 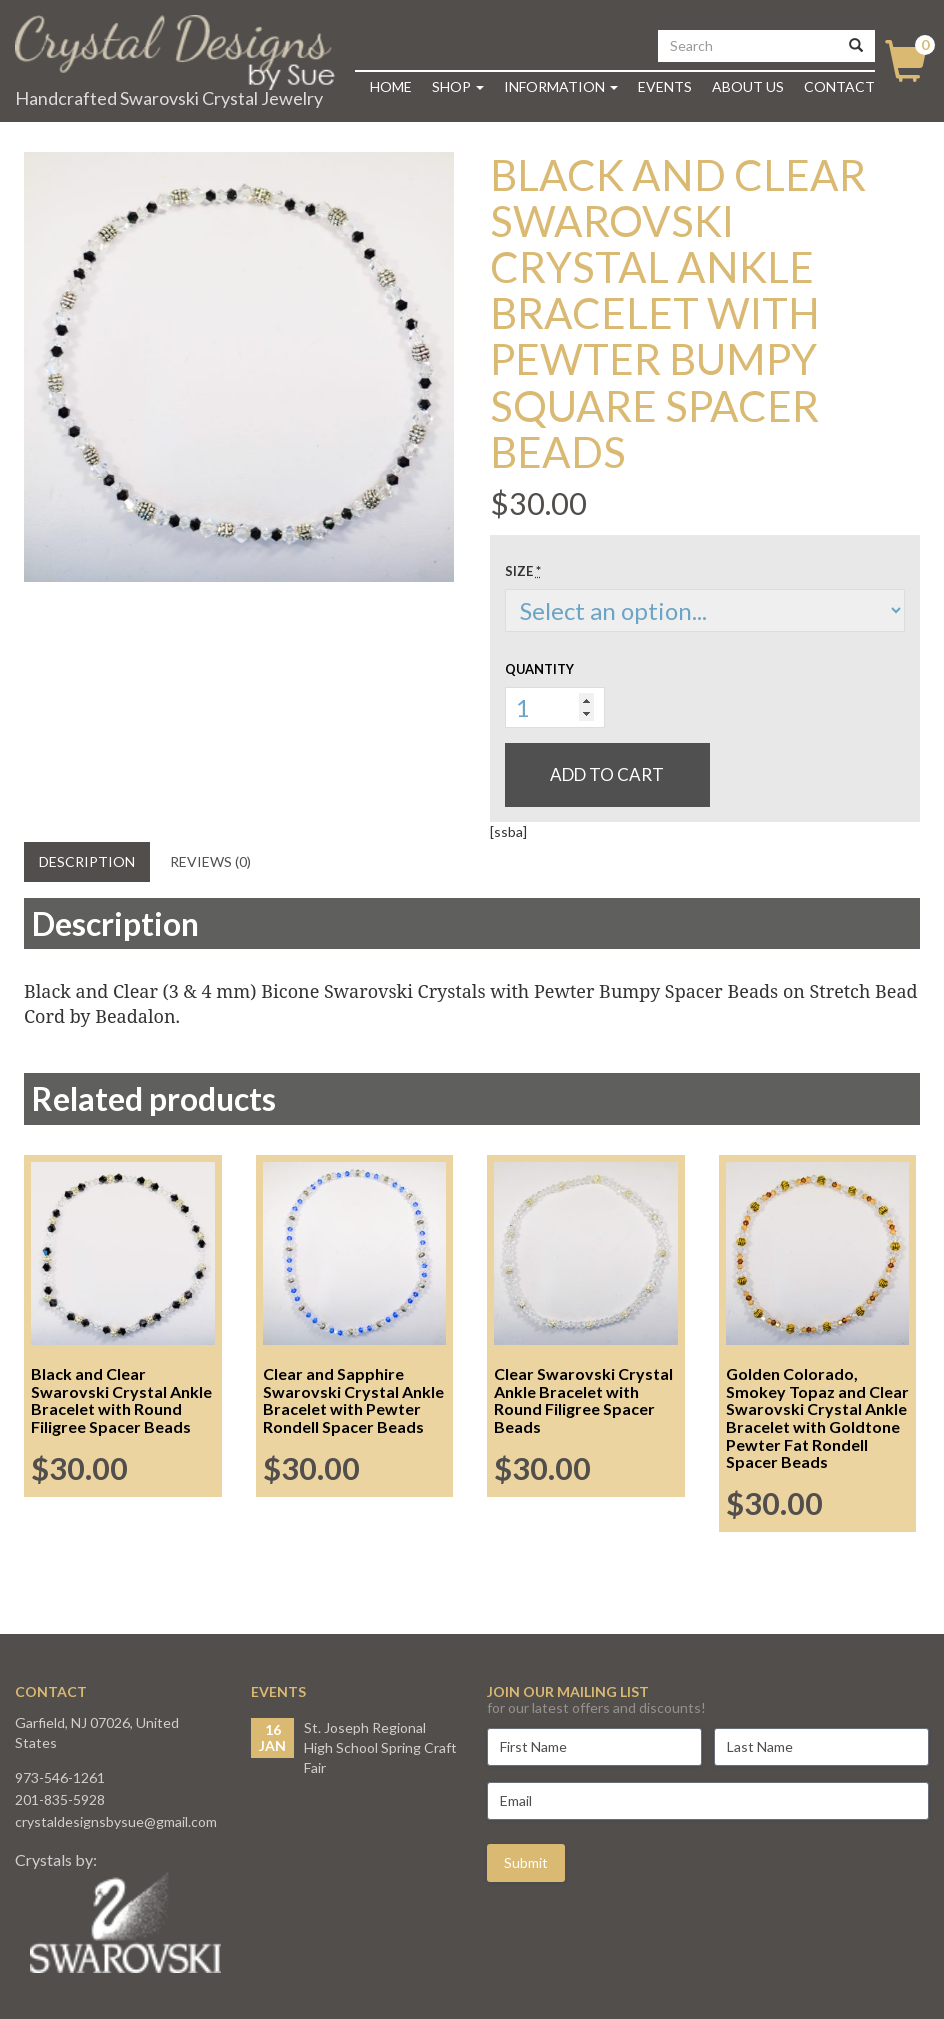 I want to click on Reviews (0) [tab], so click(x=210, y=861).